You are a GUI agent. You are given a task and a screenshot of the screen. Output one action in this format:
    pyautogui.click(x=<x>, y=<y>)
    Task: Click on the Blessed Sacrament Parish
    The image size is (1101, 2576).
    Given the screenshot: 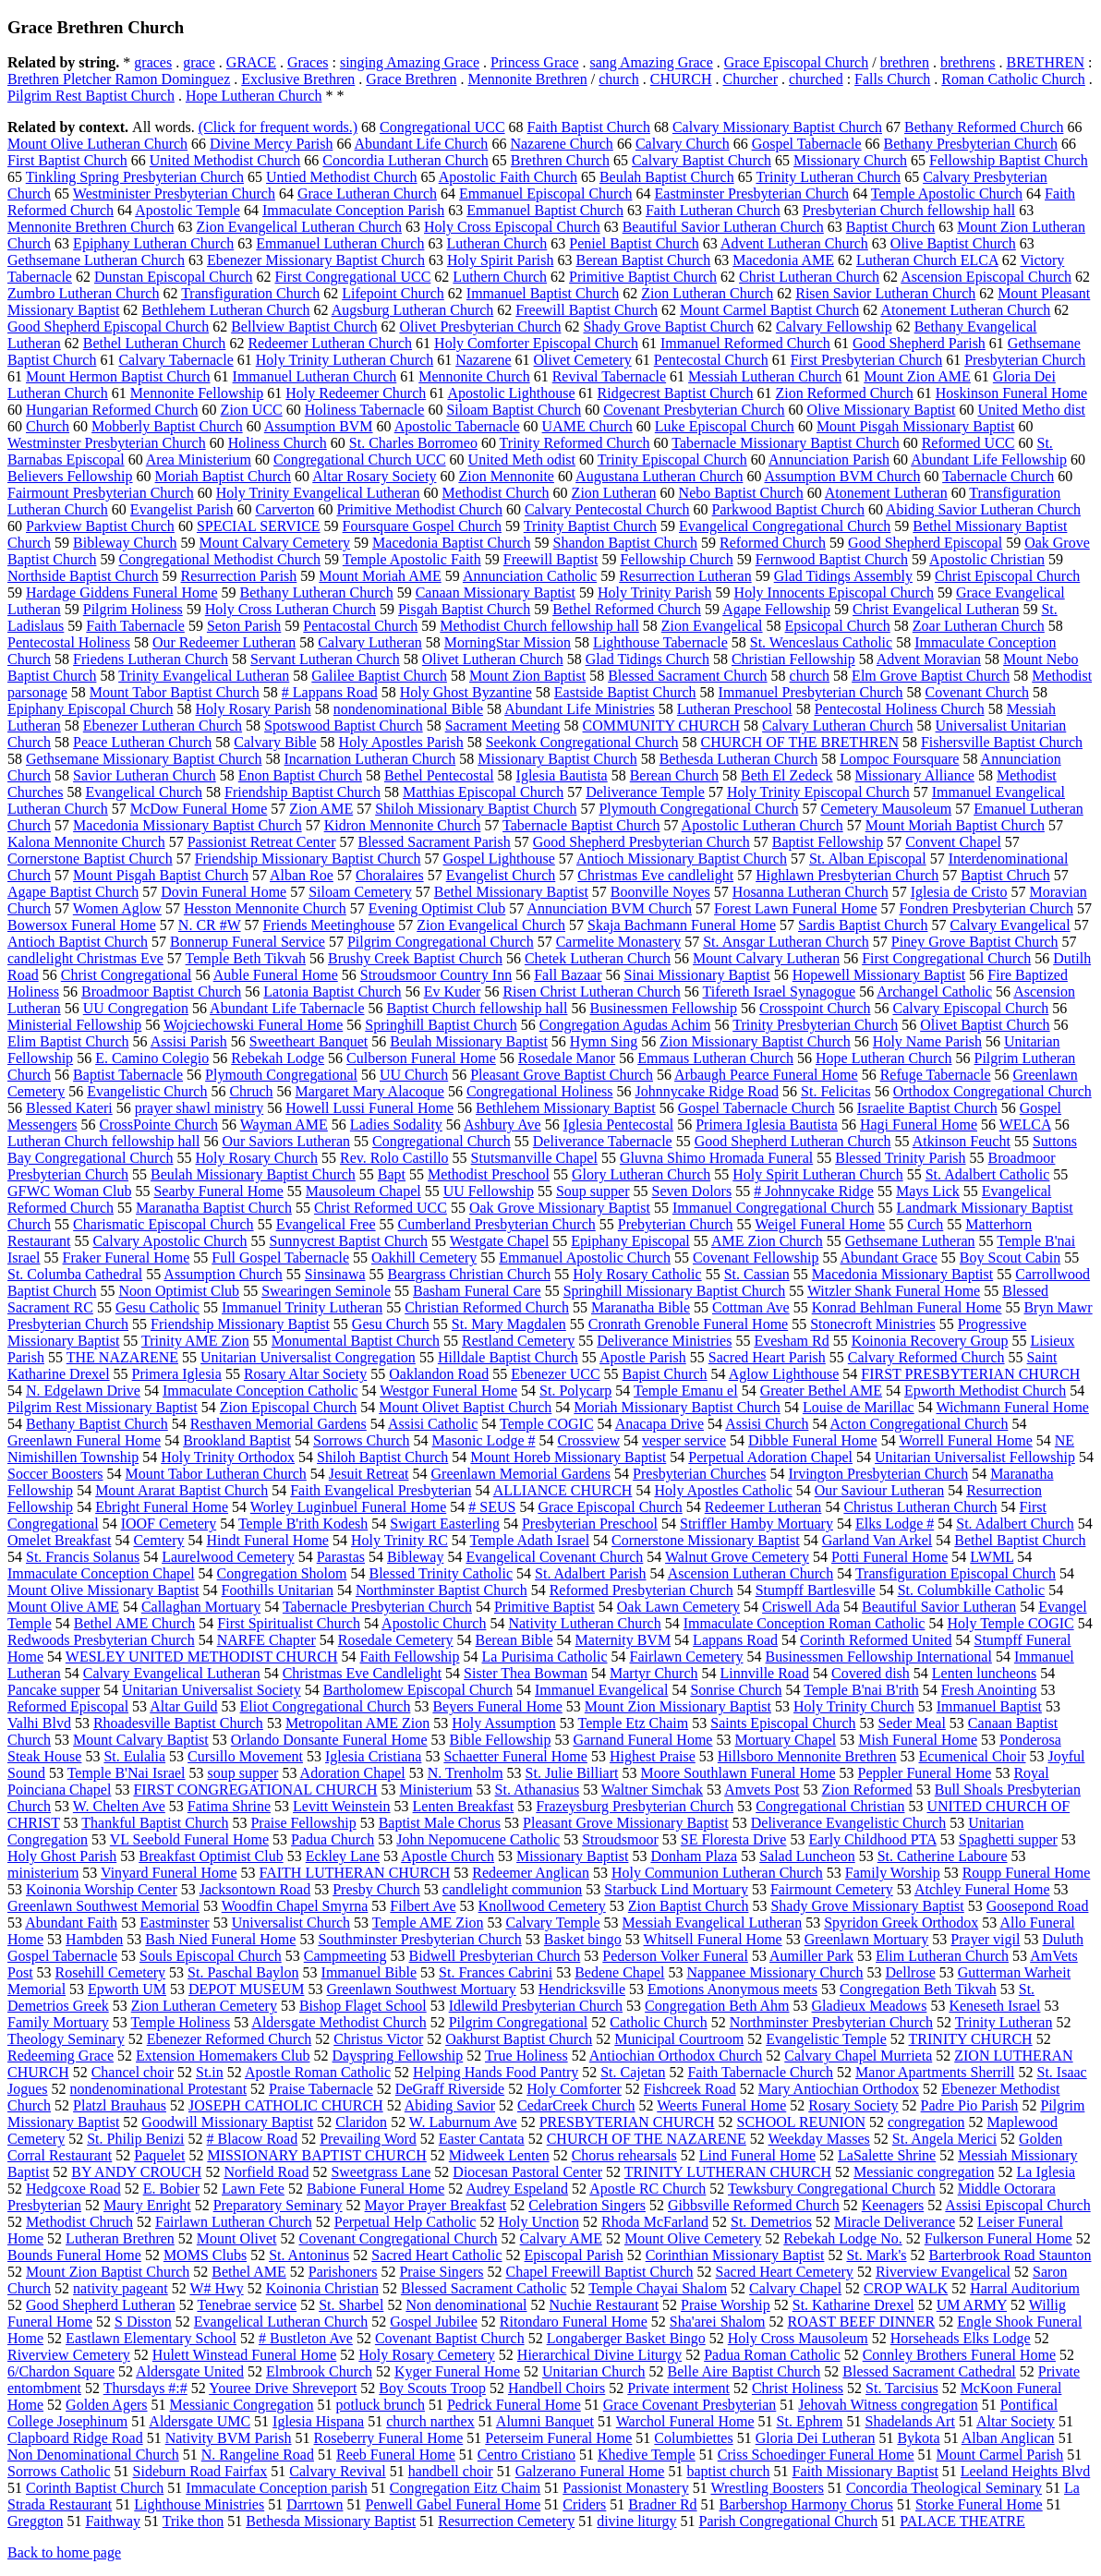 What is the action you would take?
    pyautogui.click(x=433, y=842)
    